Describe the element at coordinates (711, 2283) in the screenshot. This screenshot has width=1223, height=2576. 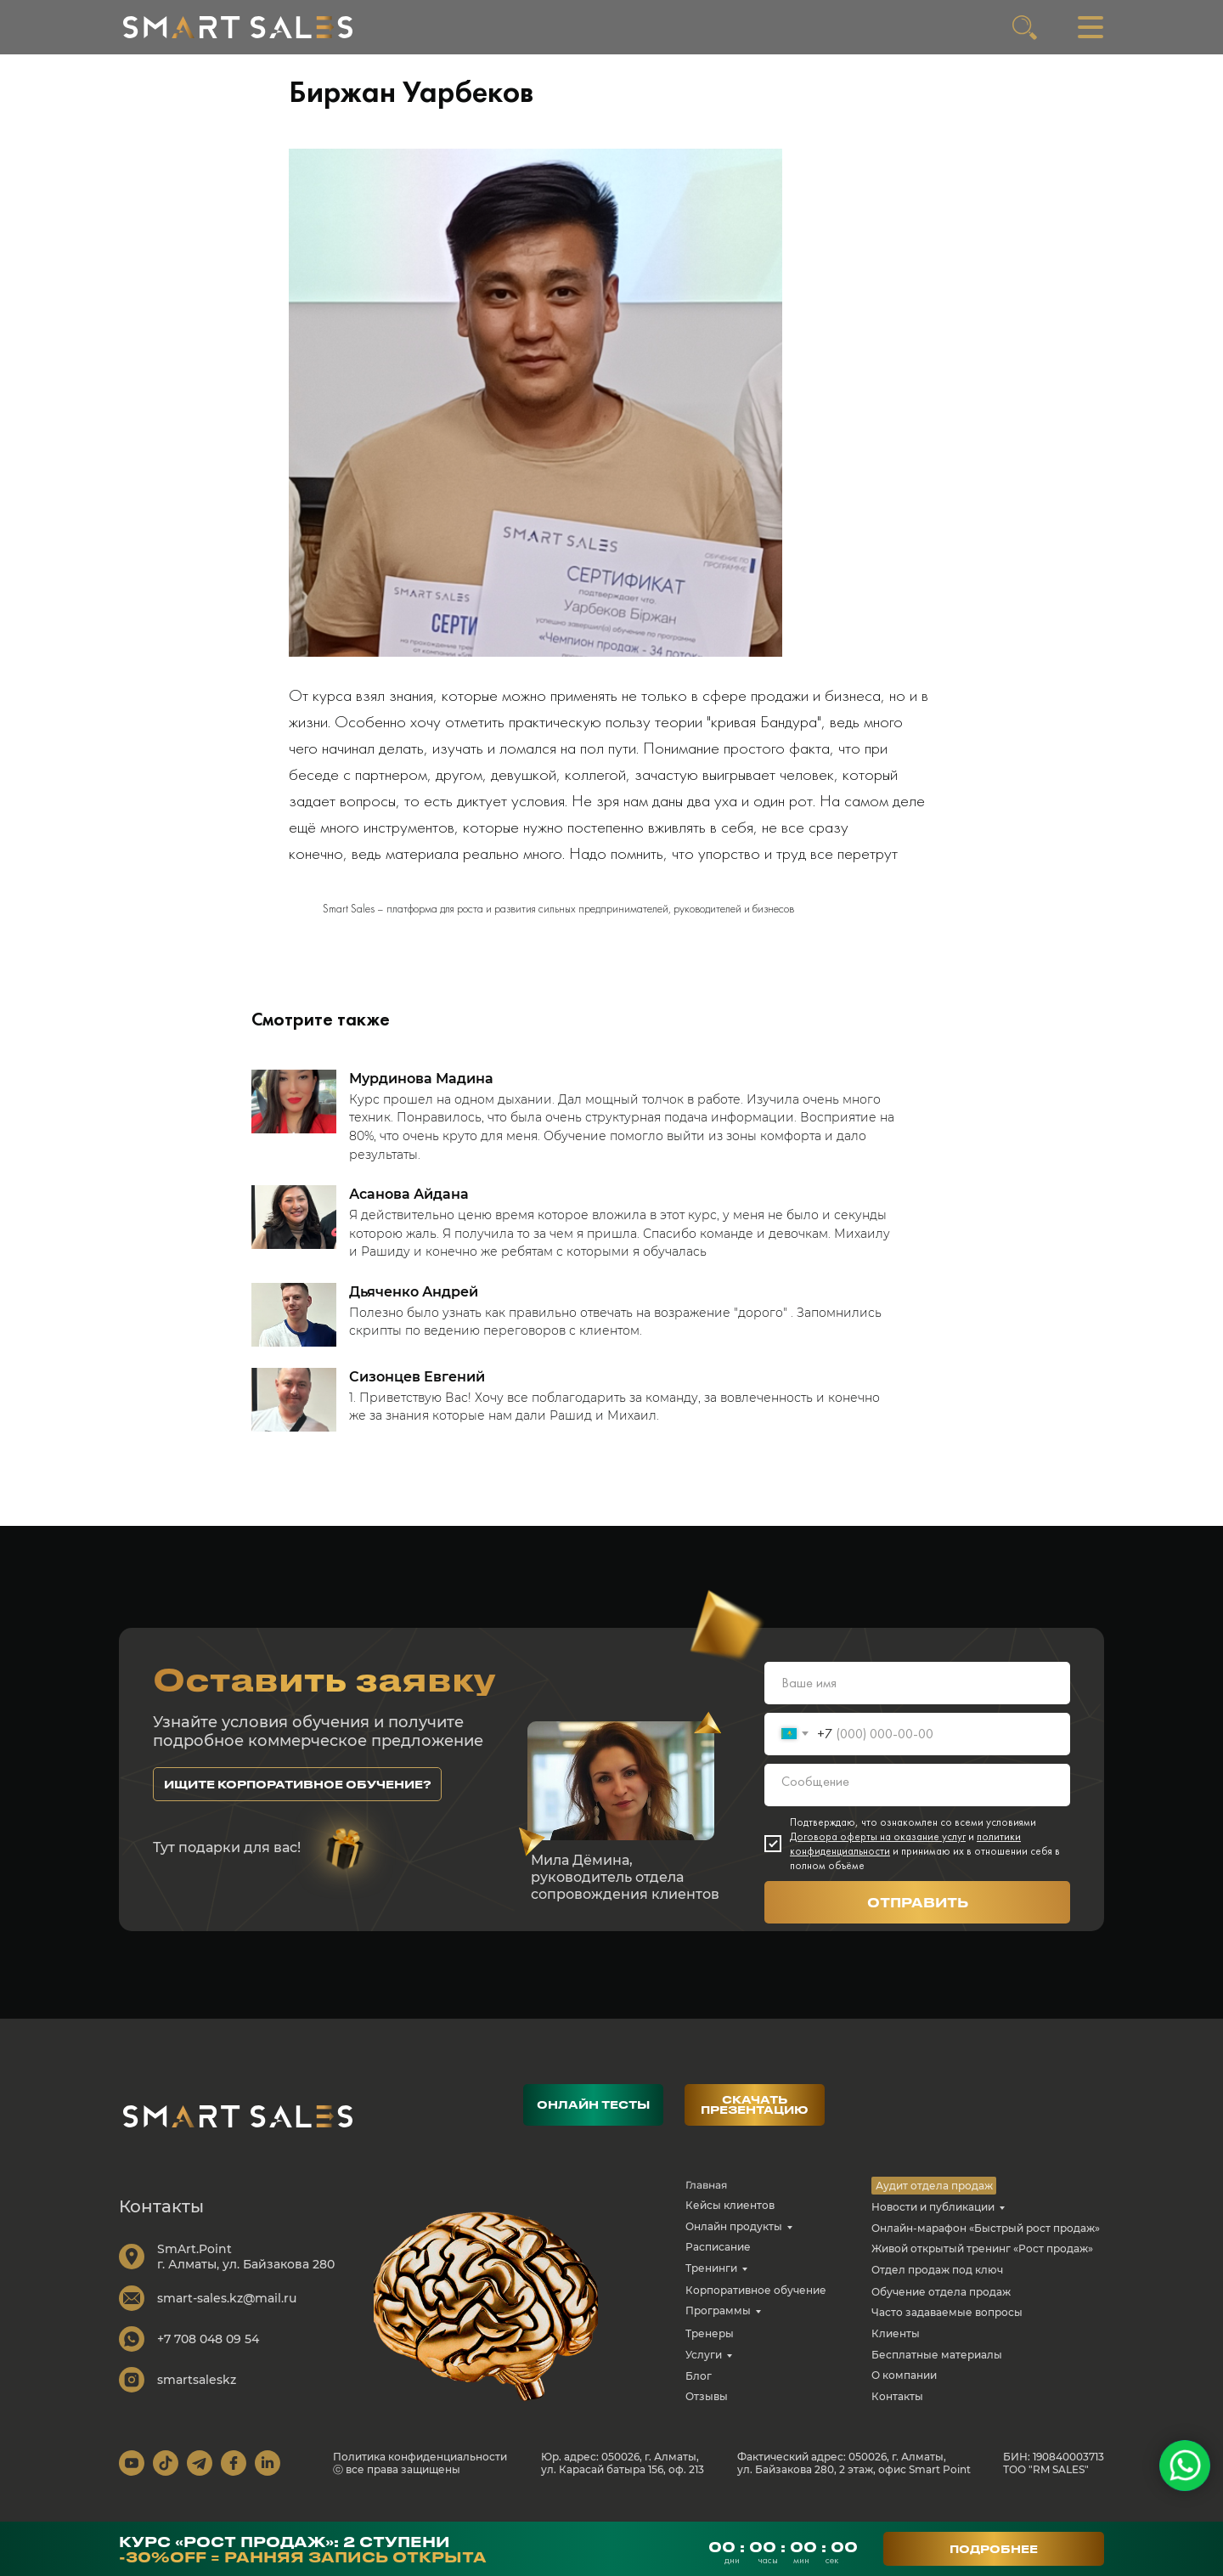
I see `Тренинги` at that location.